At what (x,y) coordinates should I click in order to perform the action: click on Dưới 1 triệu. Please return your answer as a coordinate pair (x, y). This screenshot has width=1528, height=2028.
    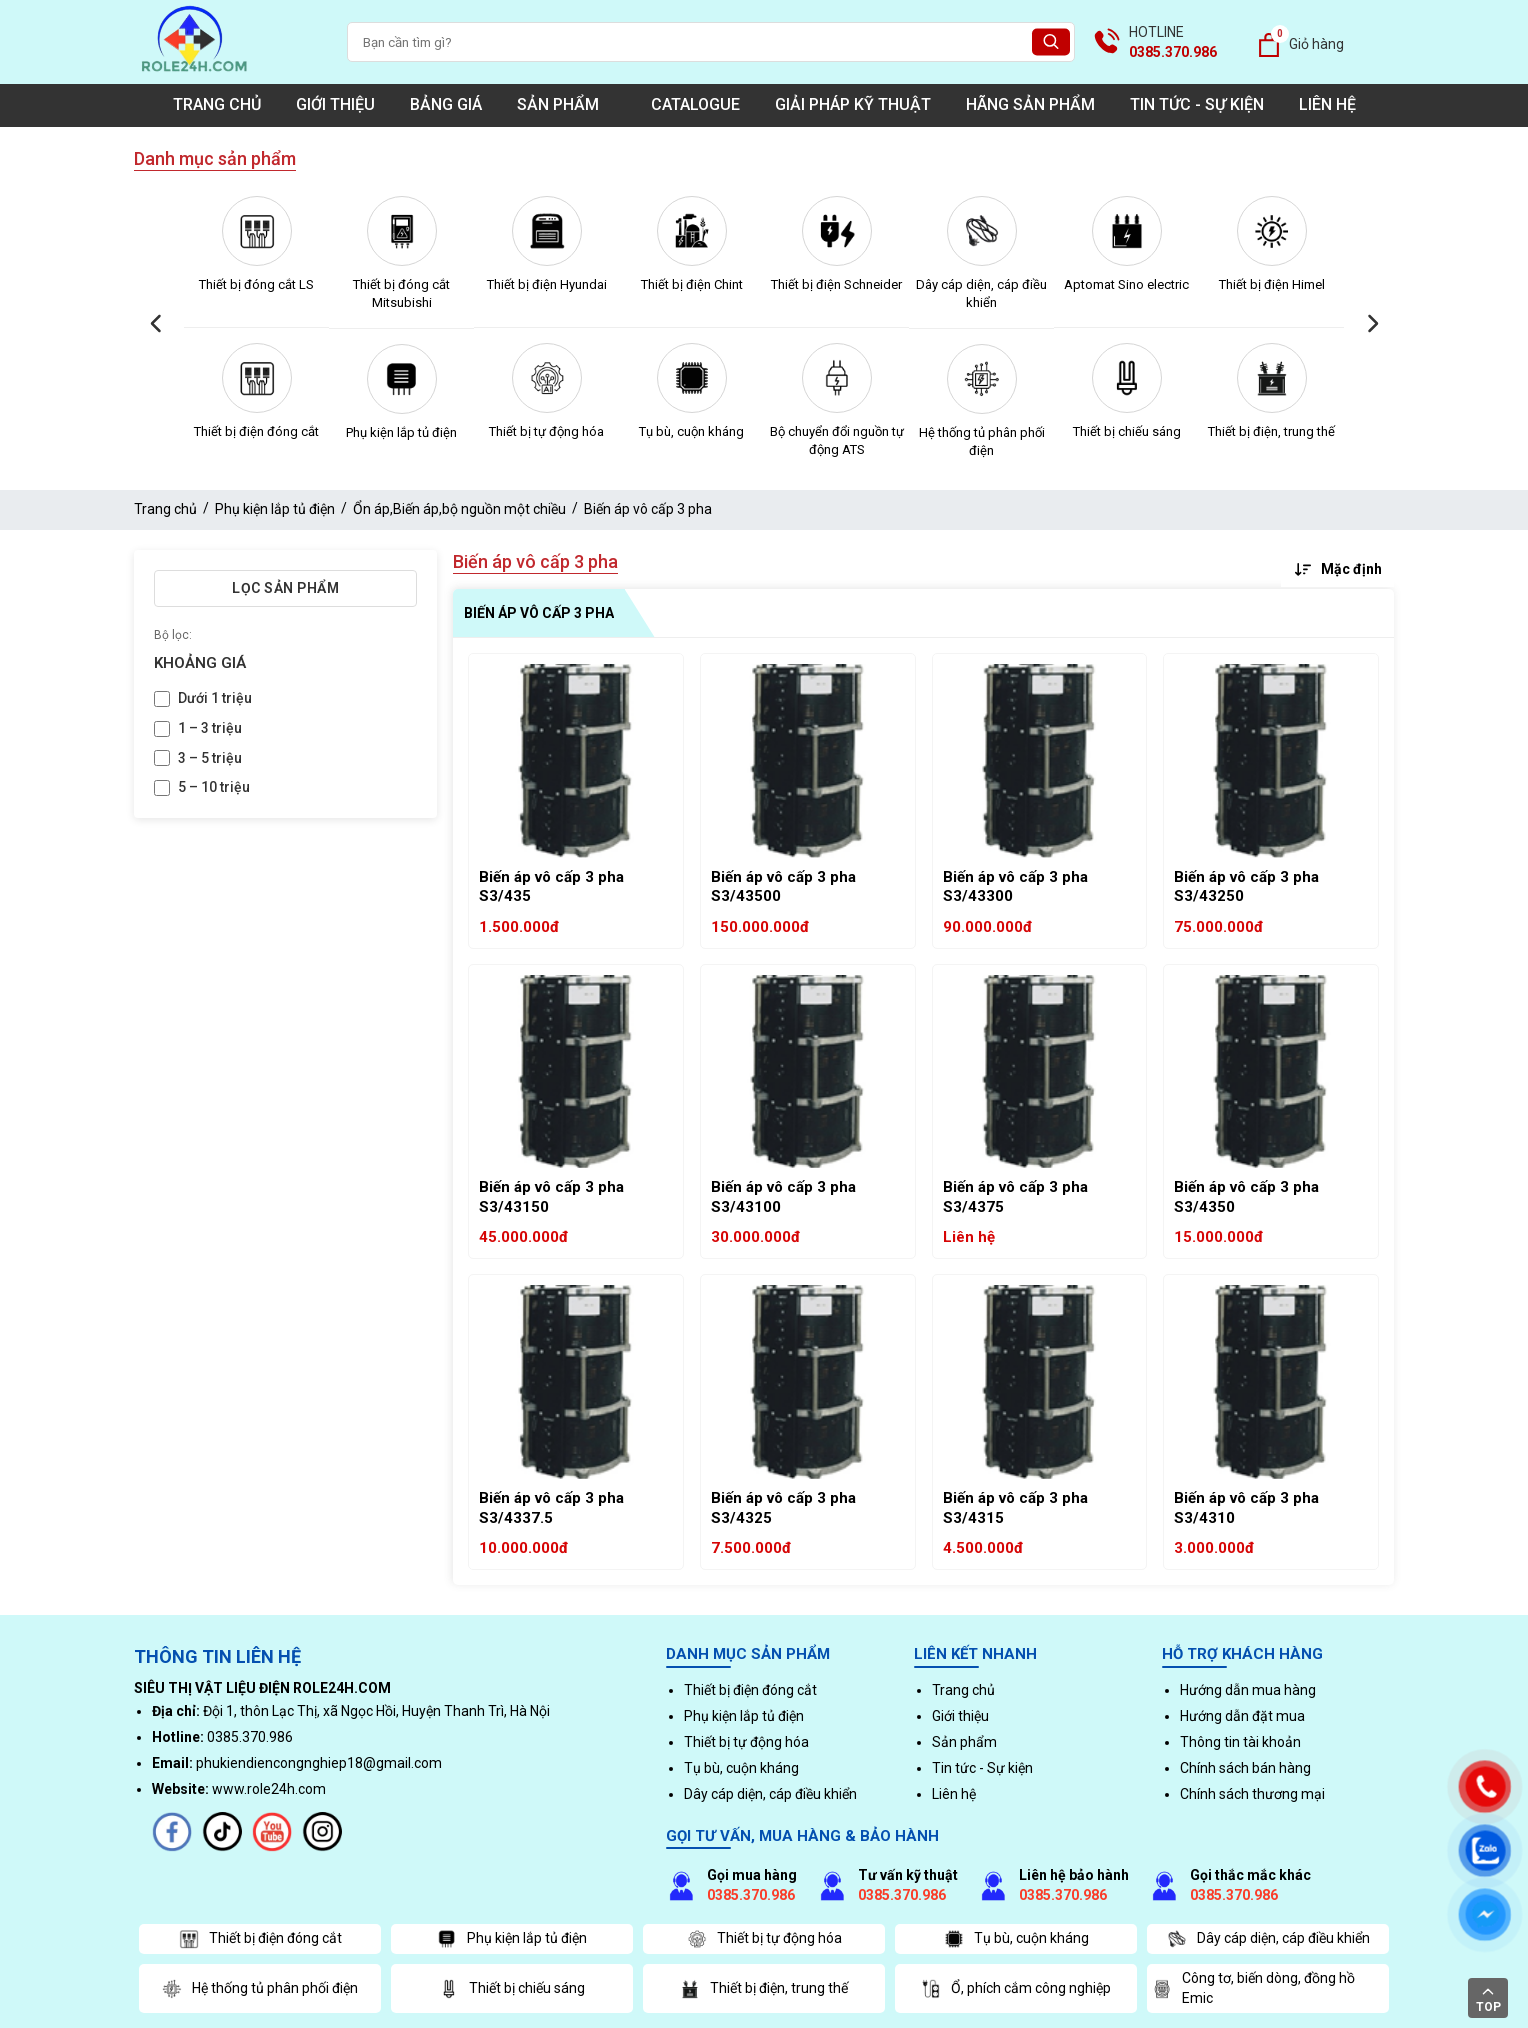
    Looking at the image, I should click on (215, 698).